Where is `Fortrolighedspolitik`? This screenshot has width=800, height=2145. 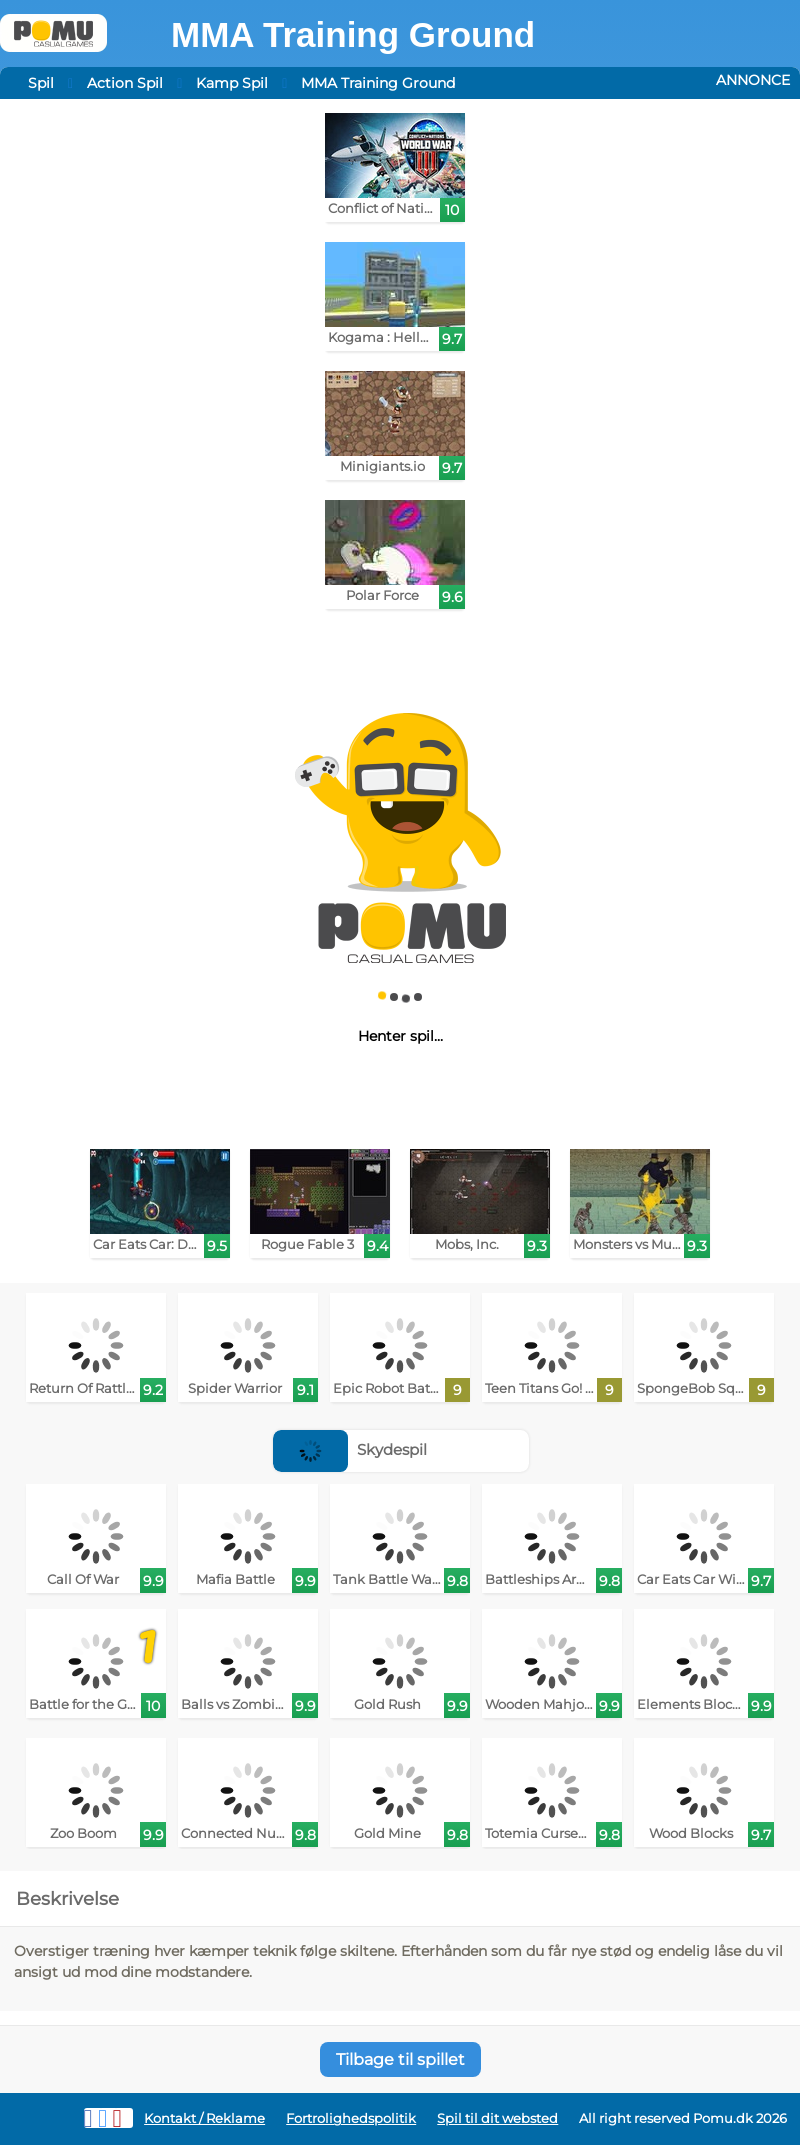 Fortrolighedspolitik is located at coordinates (351, 2118).